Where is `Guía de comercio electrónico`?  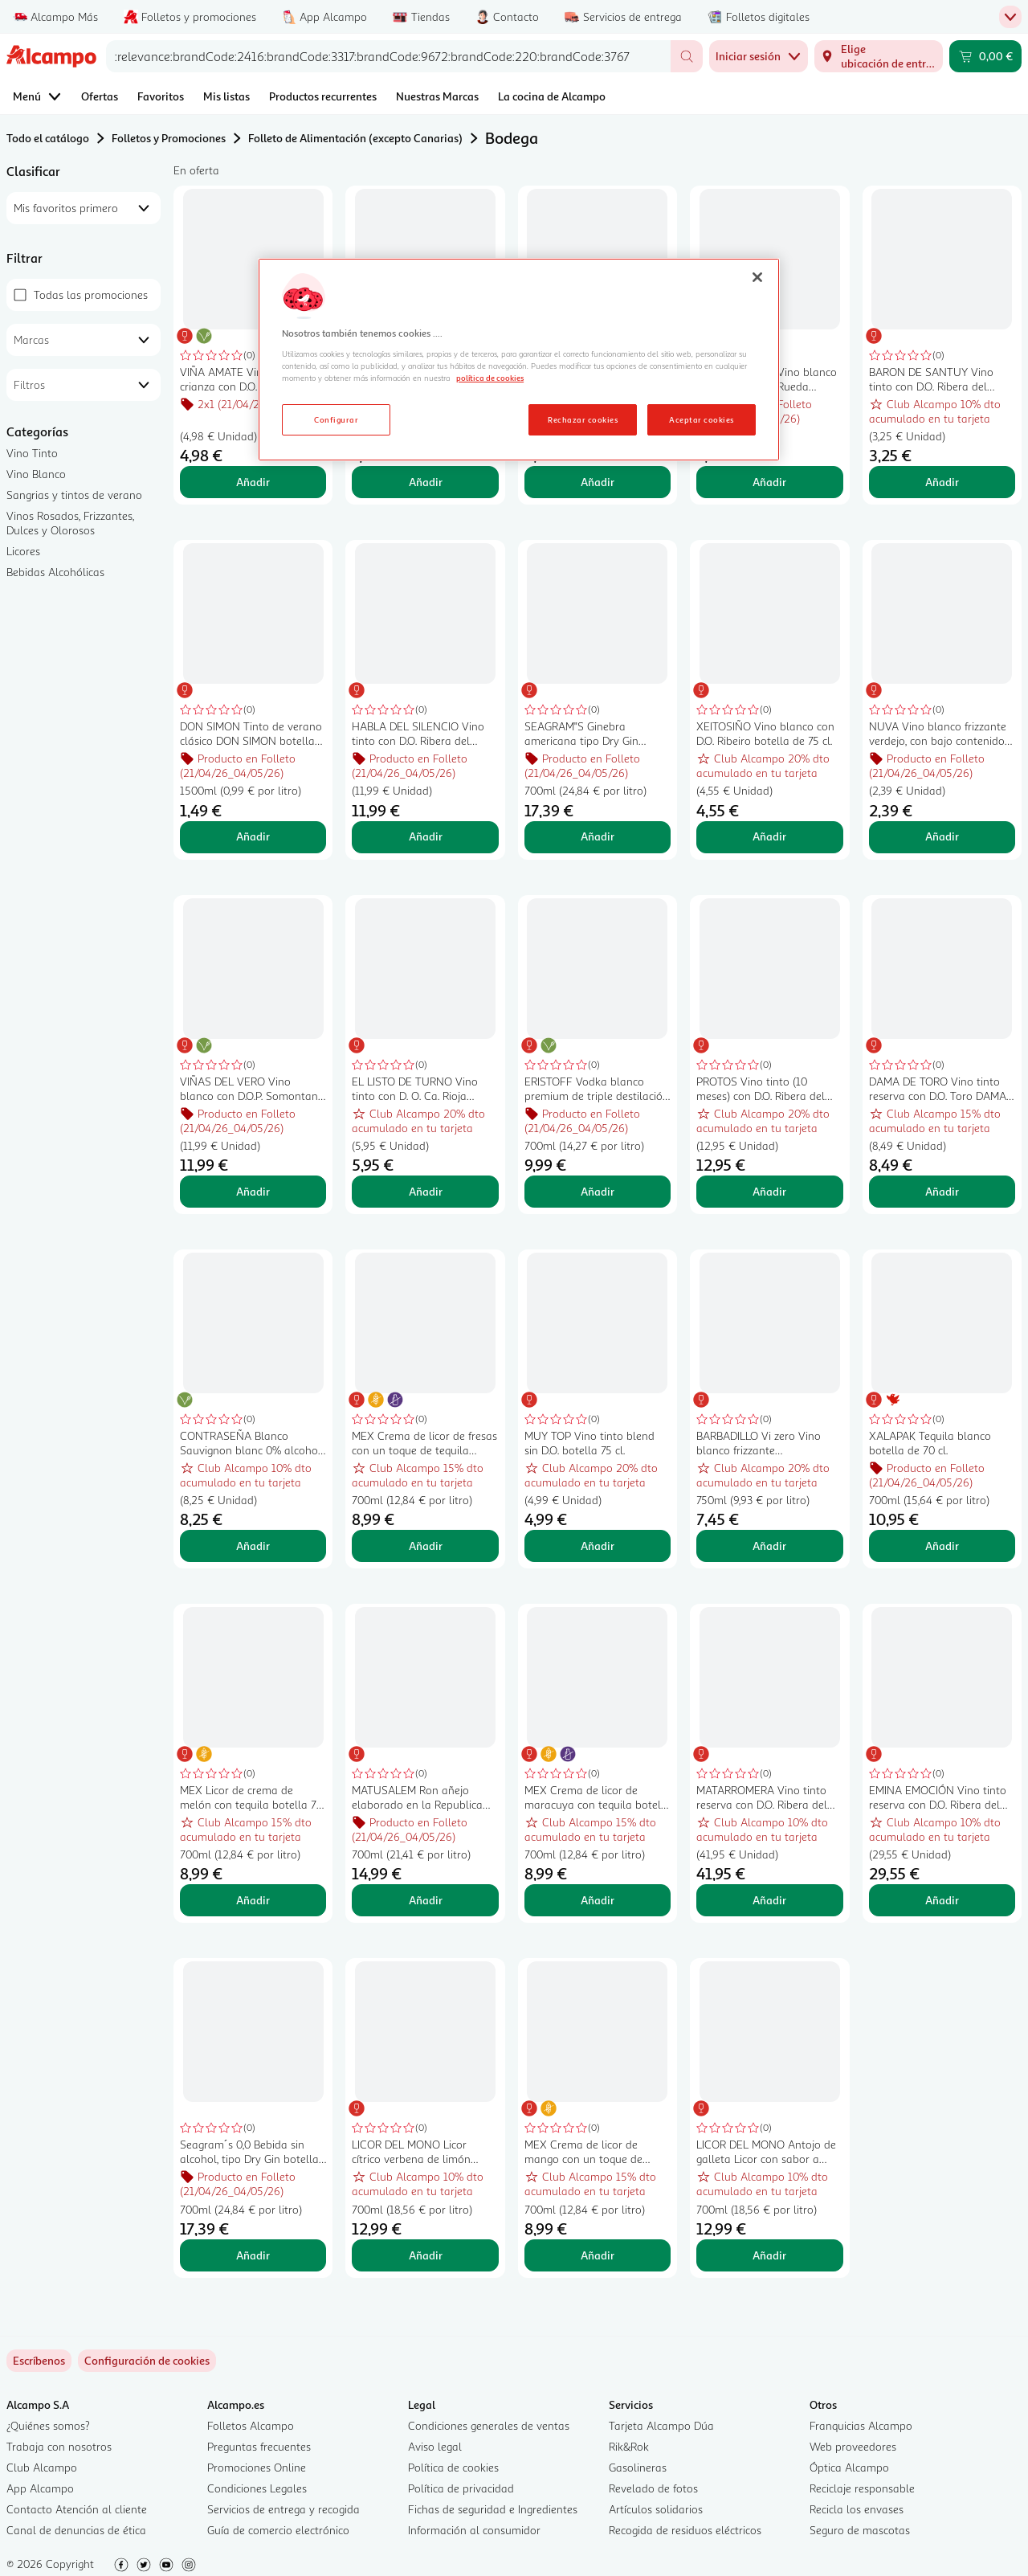
Guía de comercio electrónico is located at coordinates (278, 2530).